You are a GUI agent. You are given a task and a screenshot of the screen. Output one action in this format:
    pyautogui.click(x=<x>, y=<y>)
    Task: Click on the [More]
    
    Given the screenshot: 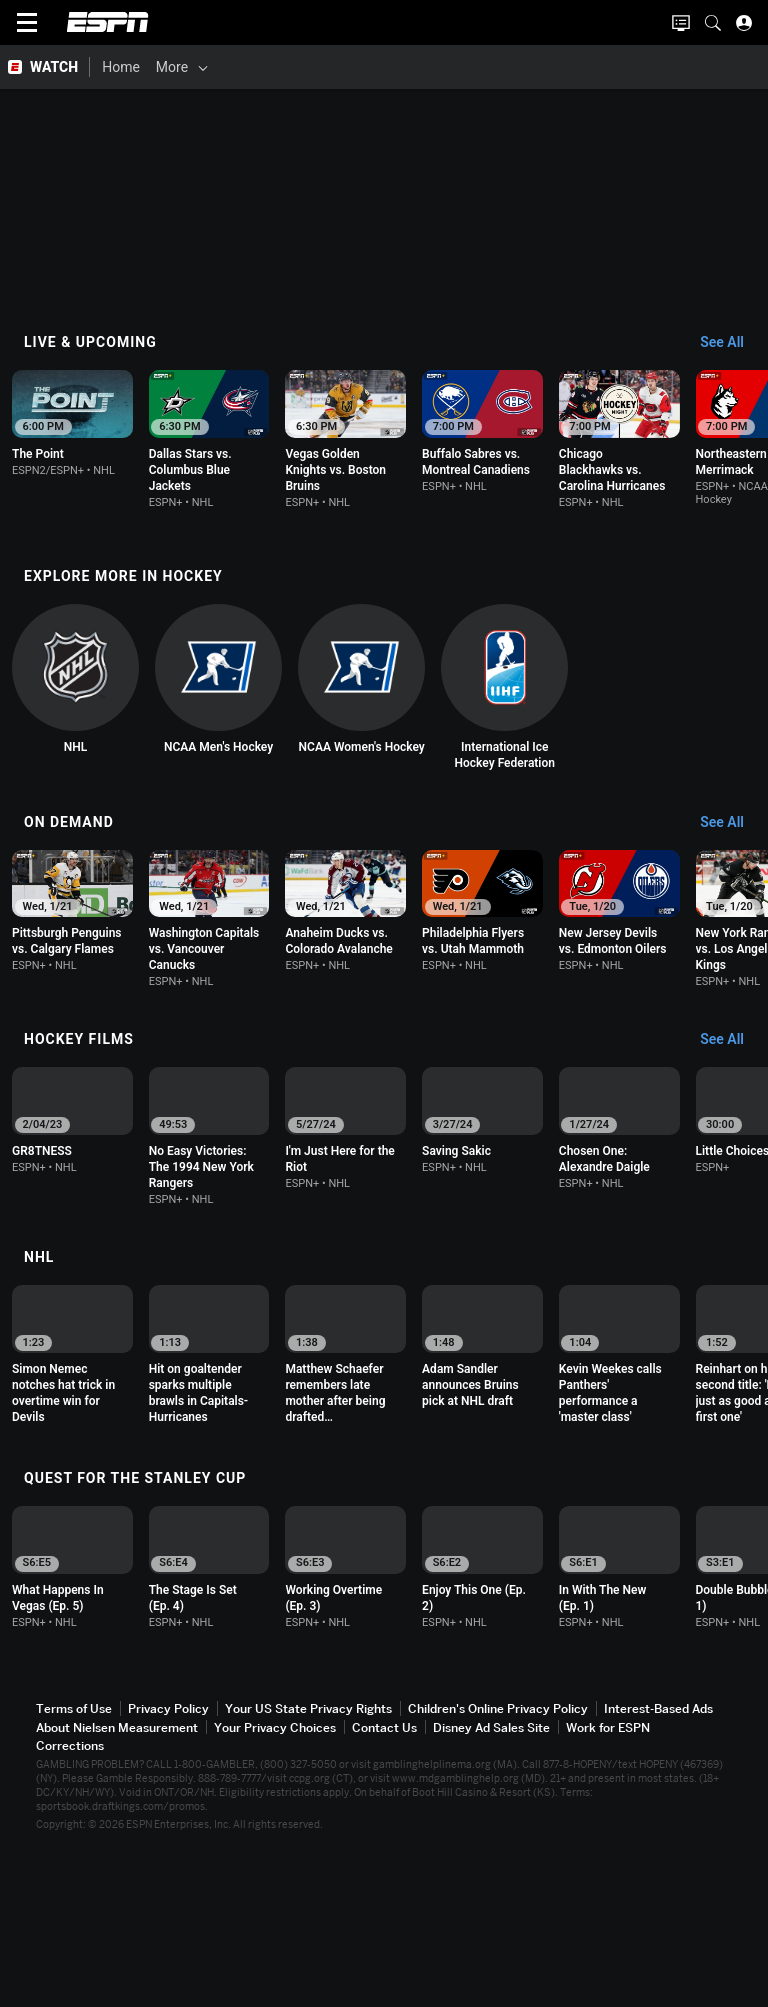 What is the action you would take?
    pyautogui.click(x=511, y=67)
    